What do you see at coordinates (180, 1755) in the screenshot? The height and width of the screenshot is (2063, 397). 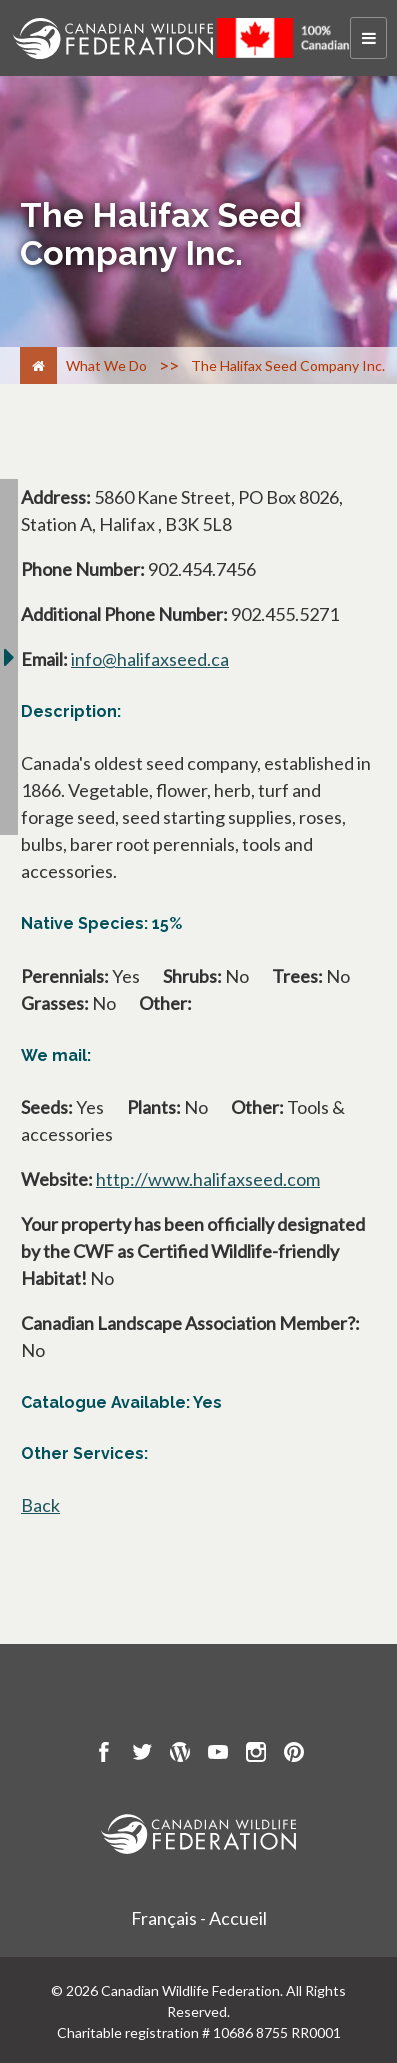 I see `[go to CWF wordpress Page]` at bounding box center [180, 1755].